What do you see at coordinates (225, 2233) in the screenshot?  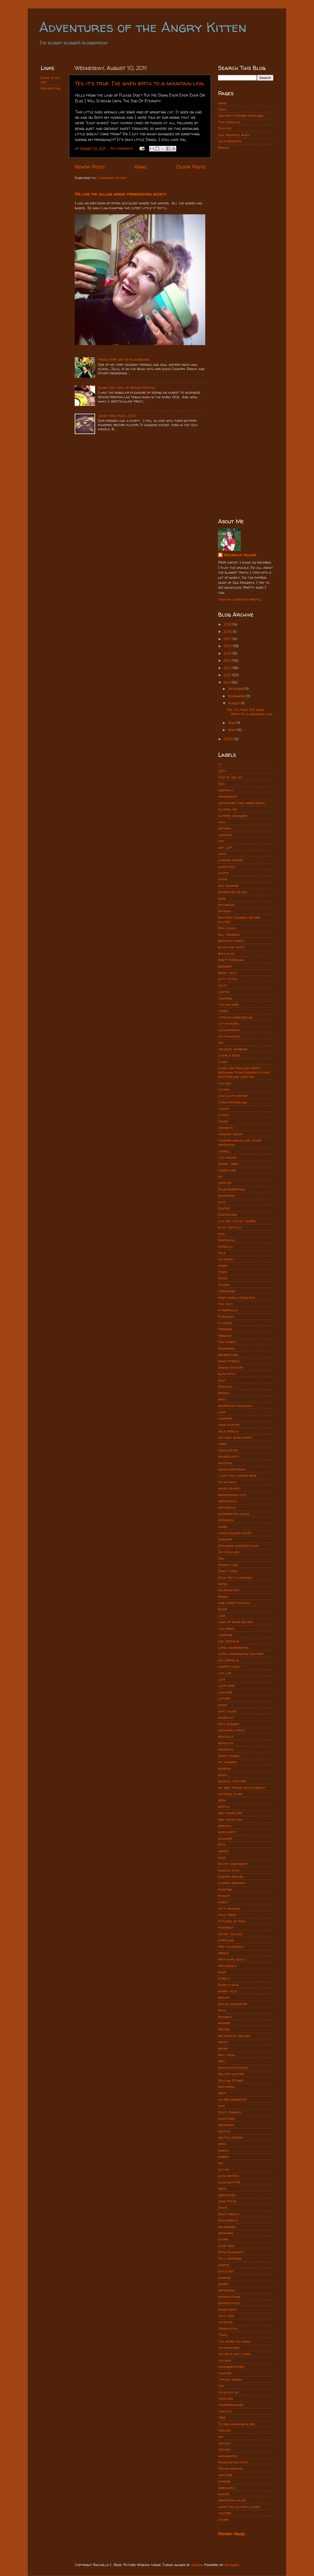 I see `speakers` at bounding box center [225, 2233].